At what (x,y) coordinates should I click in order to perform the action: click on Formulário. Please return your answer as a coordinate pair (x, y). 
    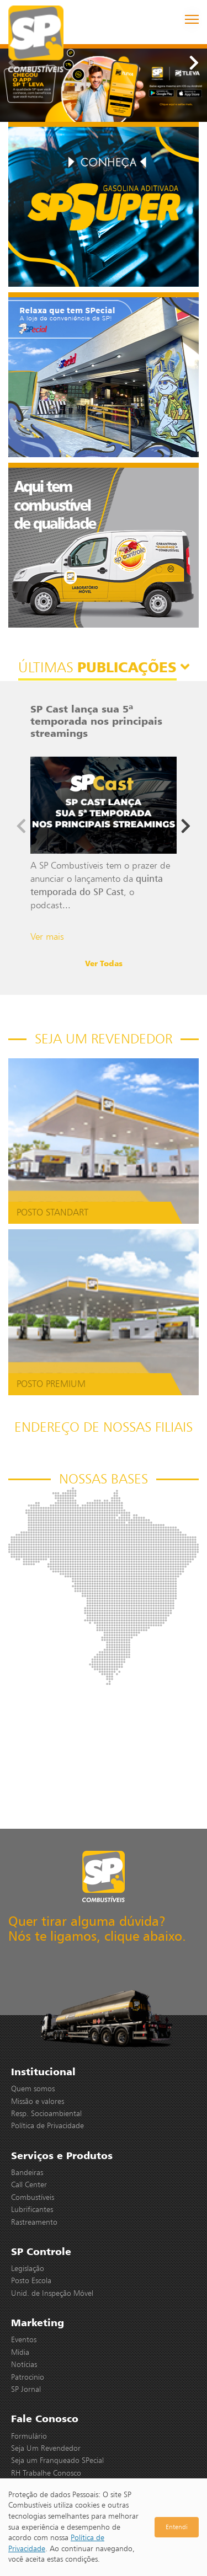
    Looking at the image, I should click on (29, 2436).